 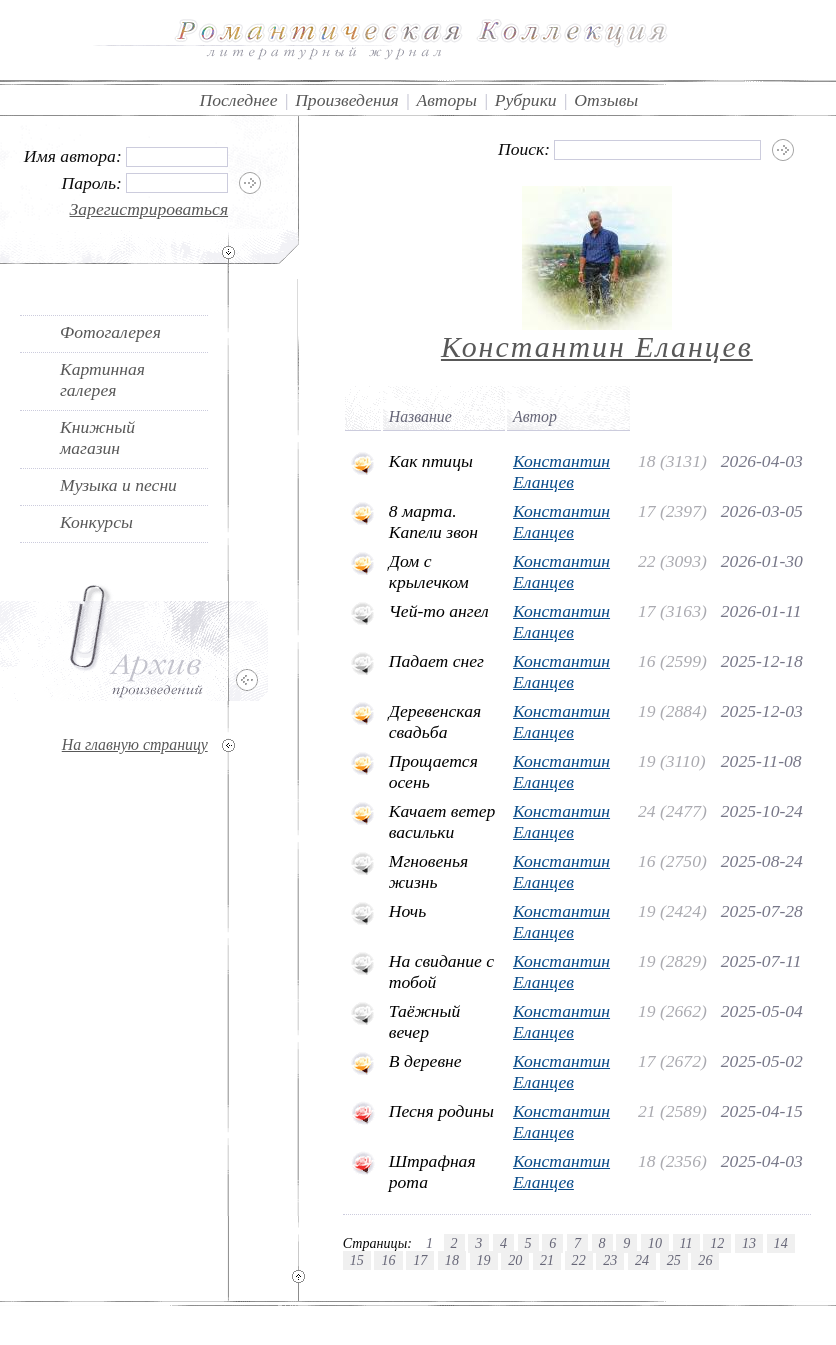 What do you see at coordinates (781, 1243) in the screenshot?
I see `14` at bounding box center [781, 1243].